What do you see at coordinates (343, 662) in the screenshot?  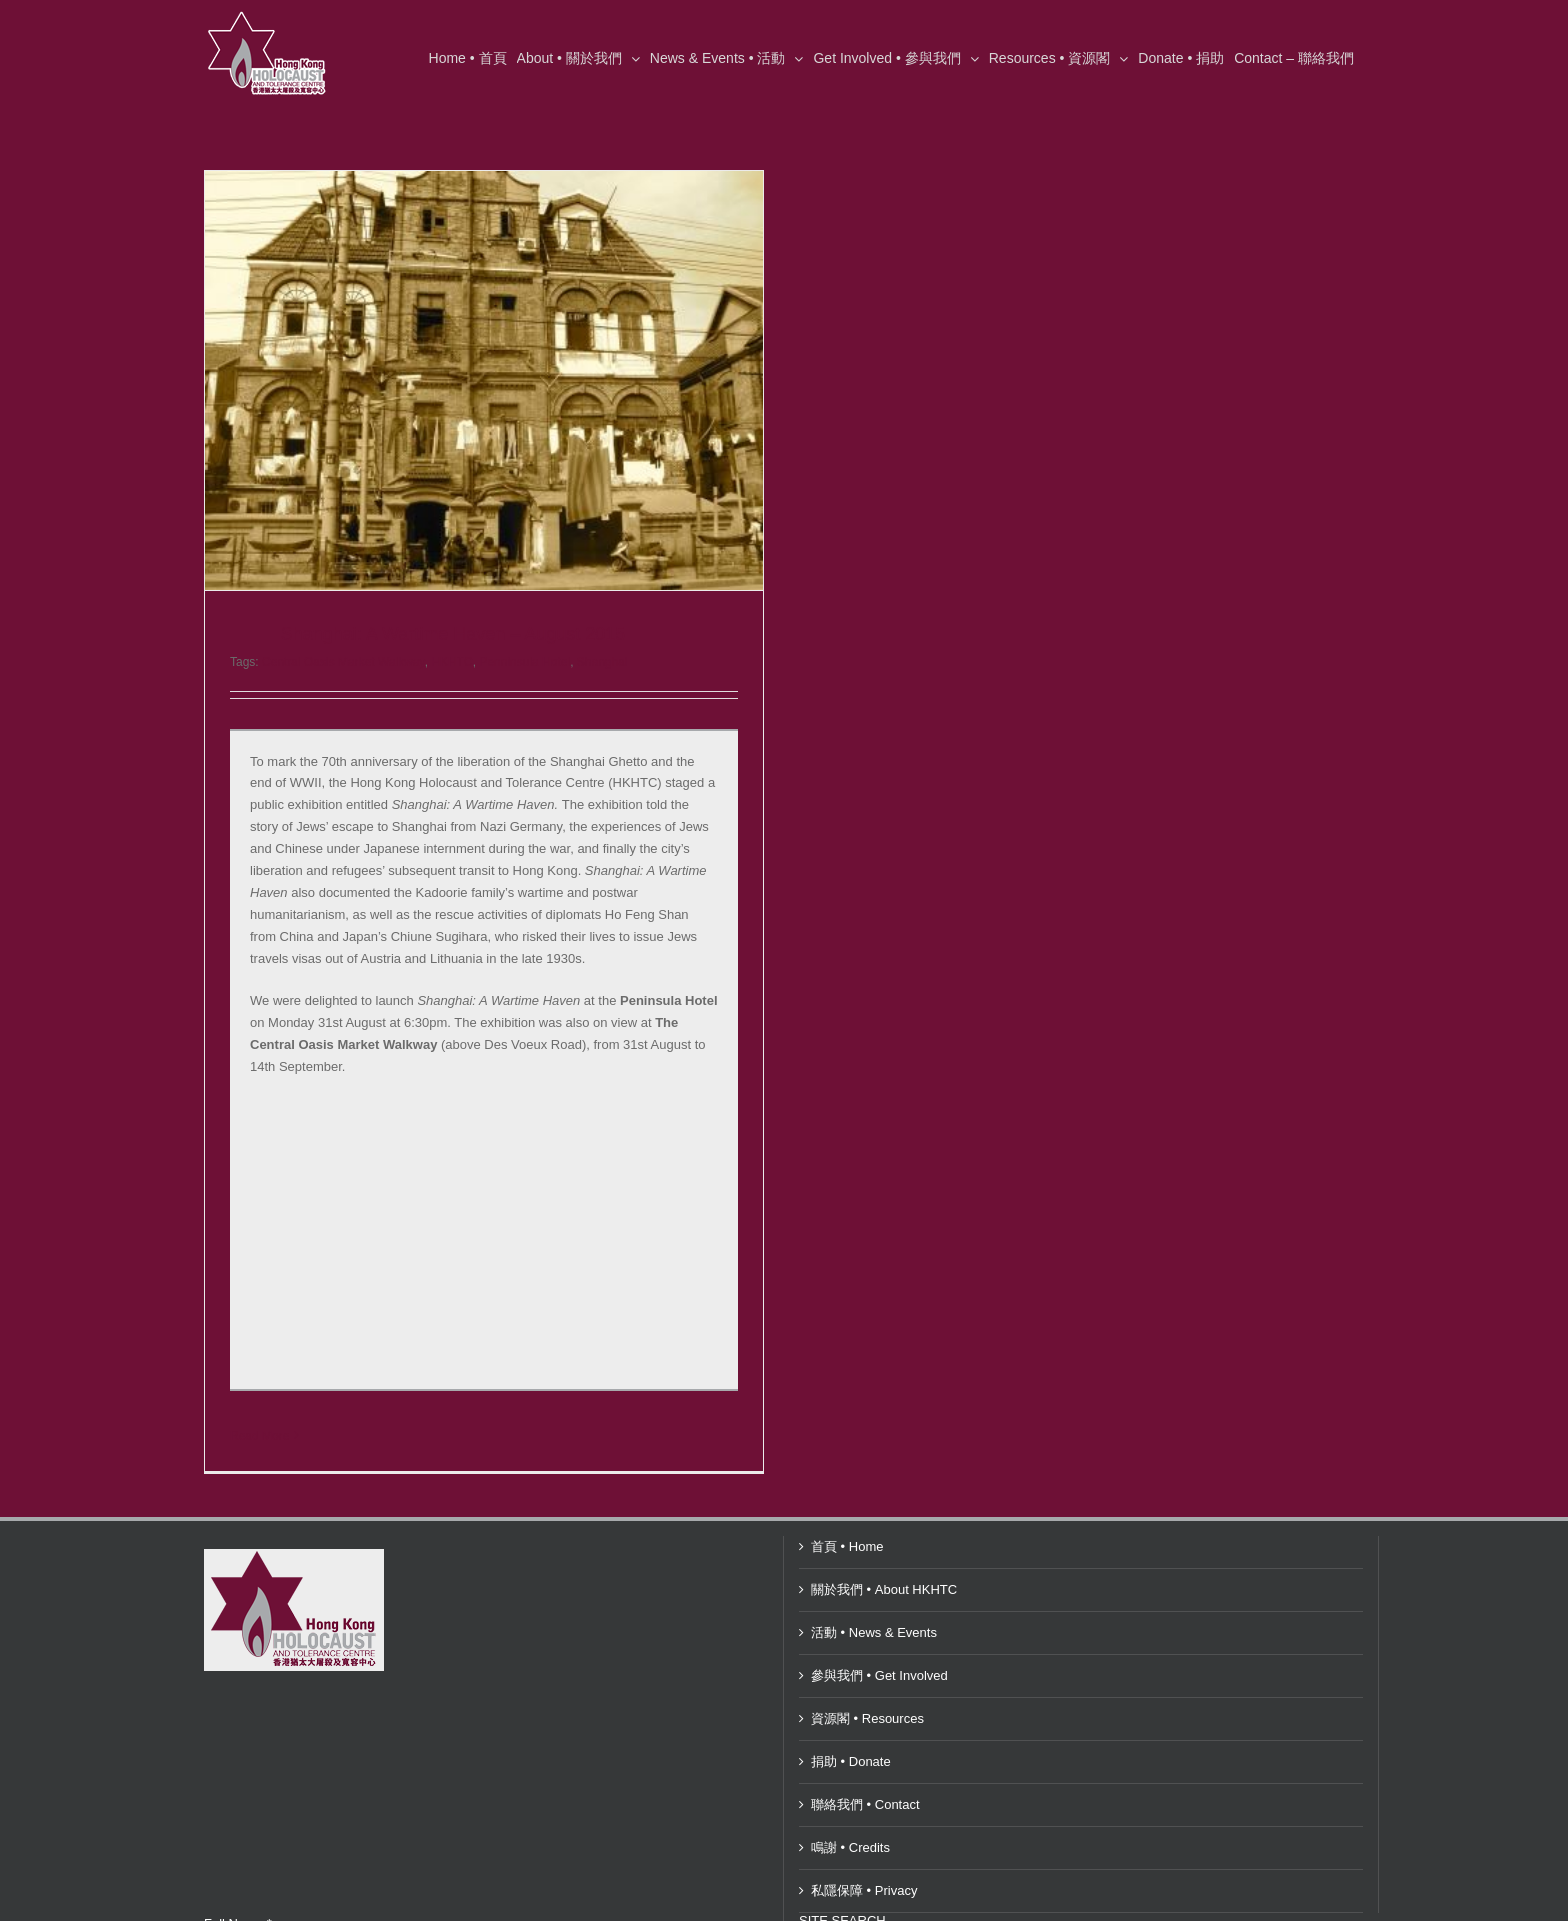 I see `Central Oasis Market Walkway` at bounding box center [343, 662].